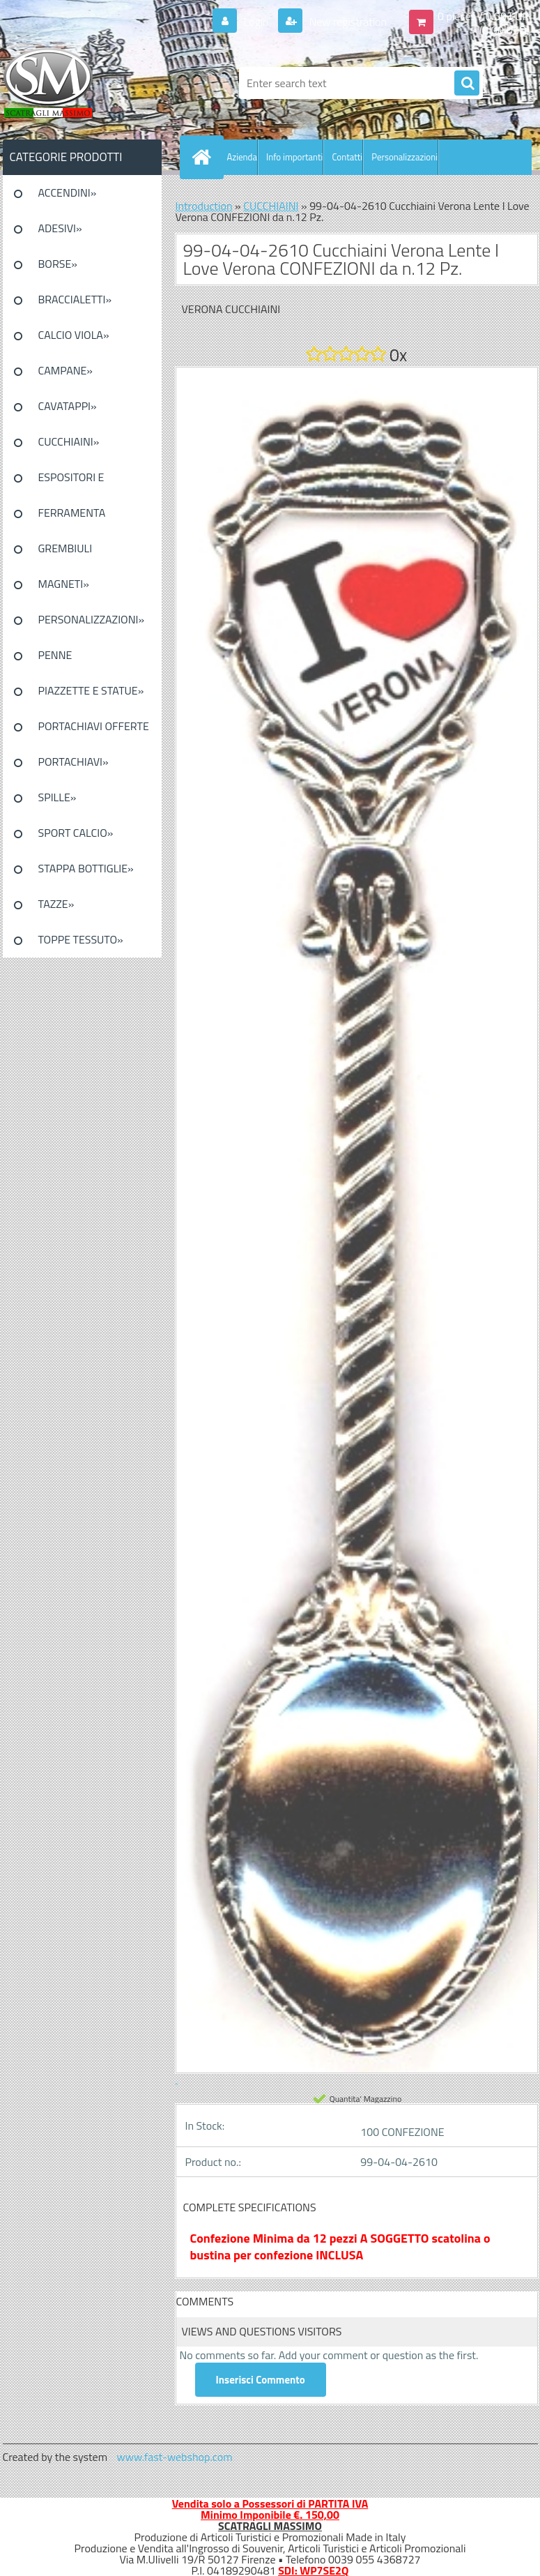 The image size is (540, 2576). Describe the element at coordinates (60, 228) in the screenshot. I see `ADESIVI»` at that location.